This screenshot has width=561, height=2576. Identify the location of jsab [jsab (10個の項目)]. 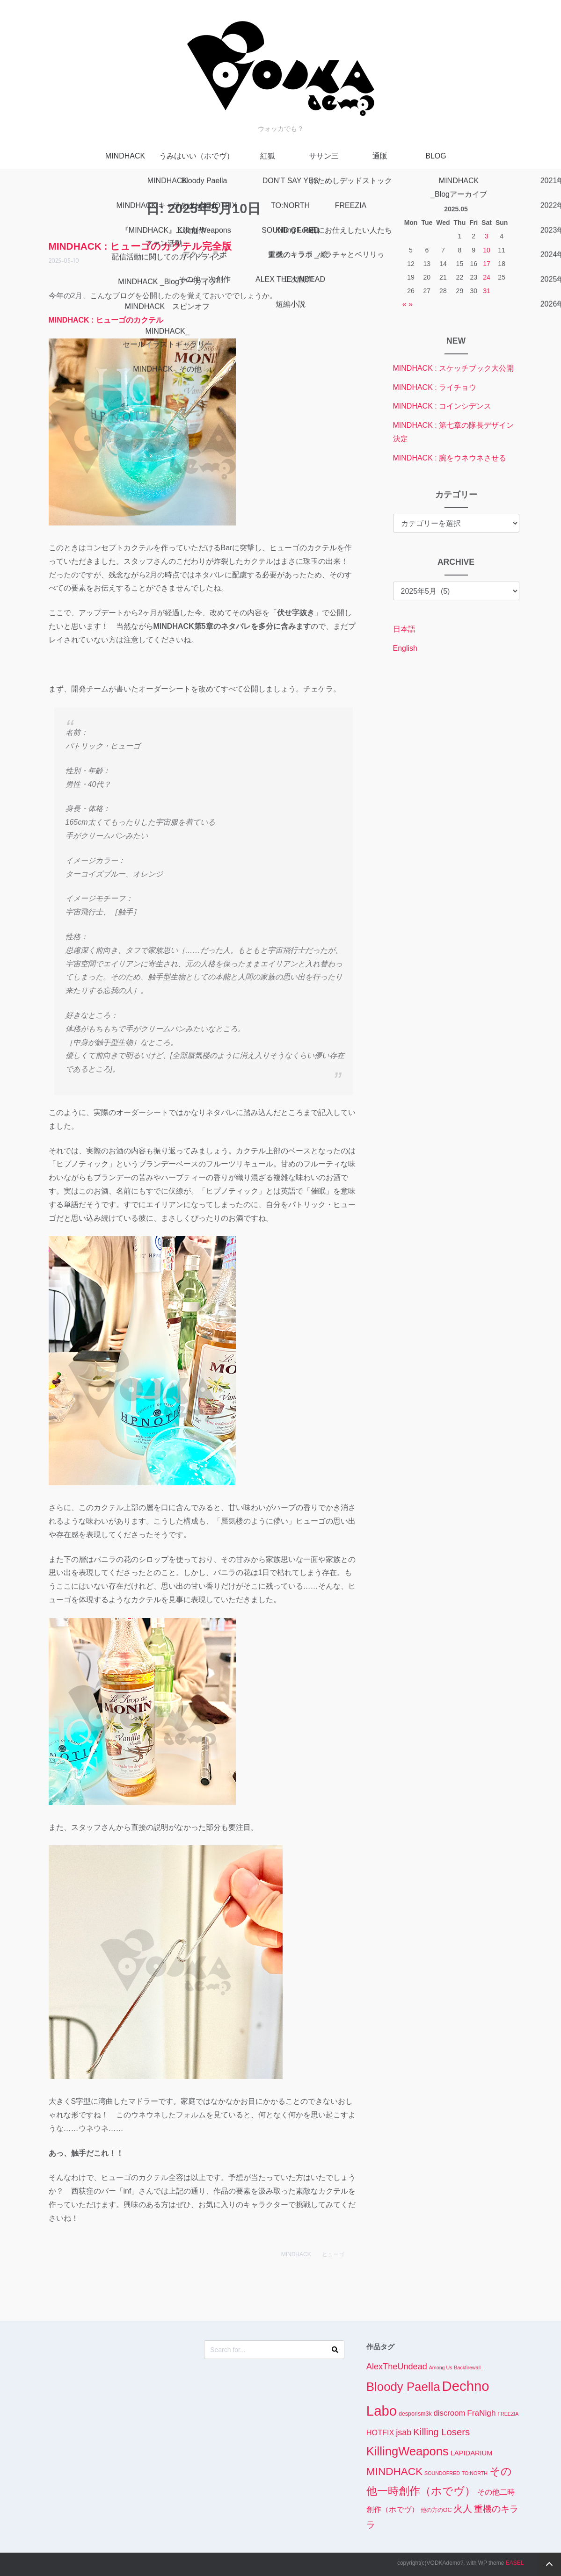
(403, 2432).